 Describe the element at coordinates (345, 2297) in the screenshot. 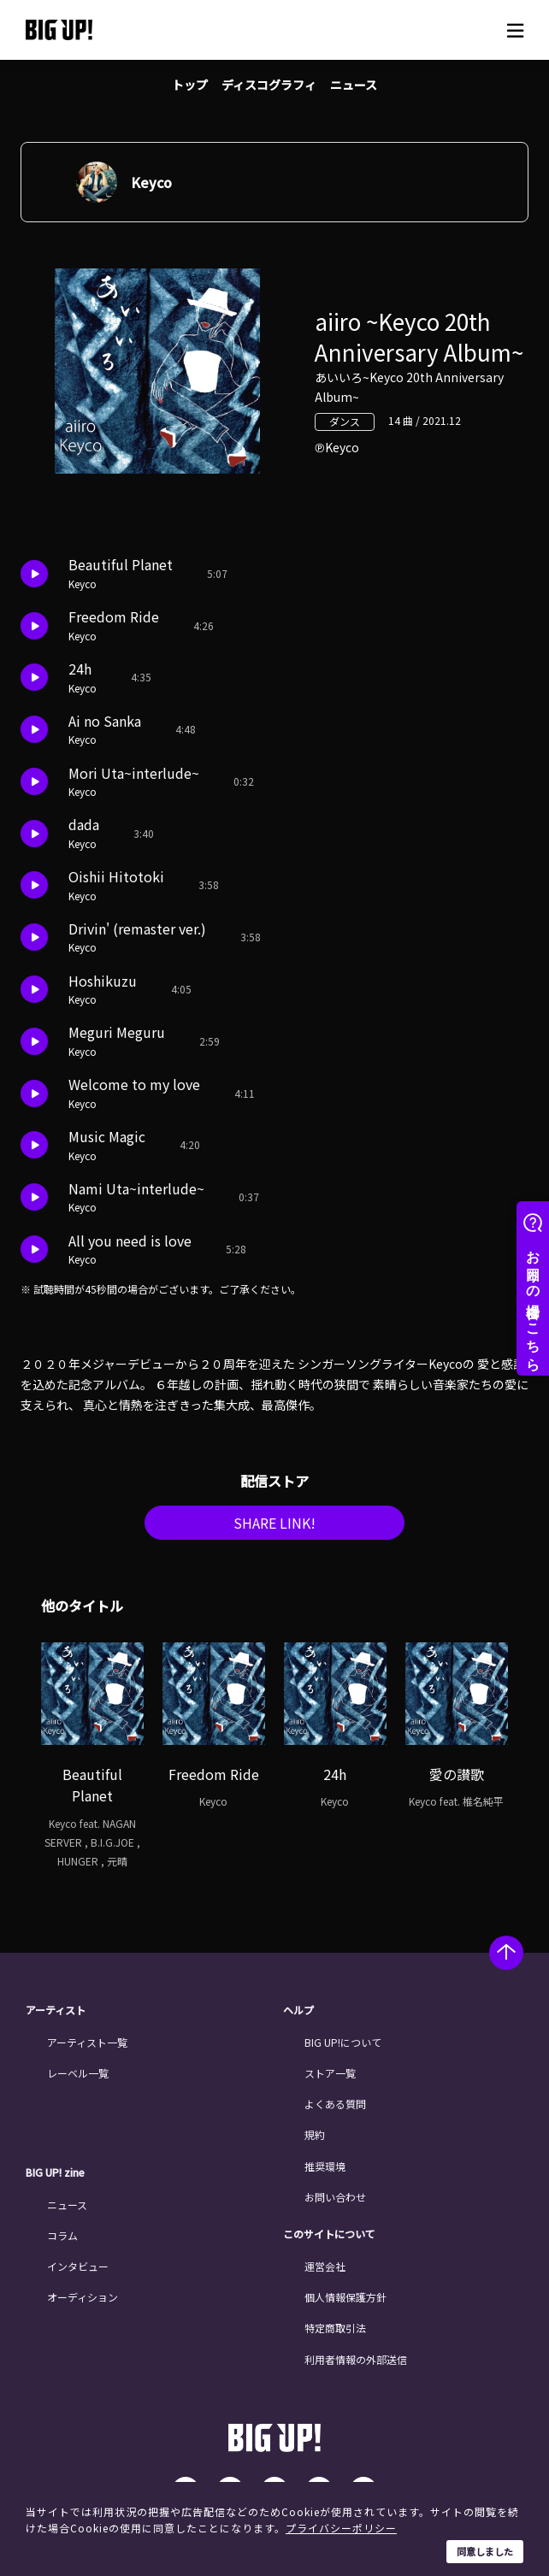

I see `個人情報保護方針` at that location.